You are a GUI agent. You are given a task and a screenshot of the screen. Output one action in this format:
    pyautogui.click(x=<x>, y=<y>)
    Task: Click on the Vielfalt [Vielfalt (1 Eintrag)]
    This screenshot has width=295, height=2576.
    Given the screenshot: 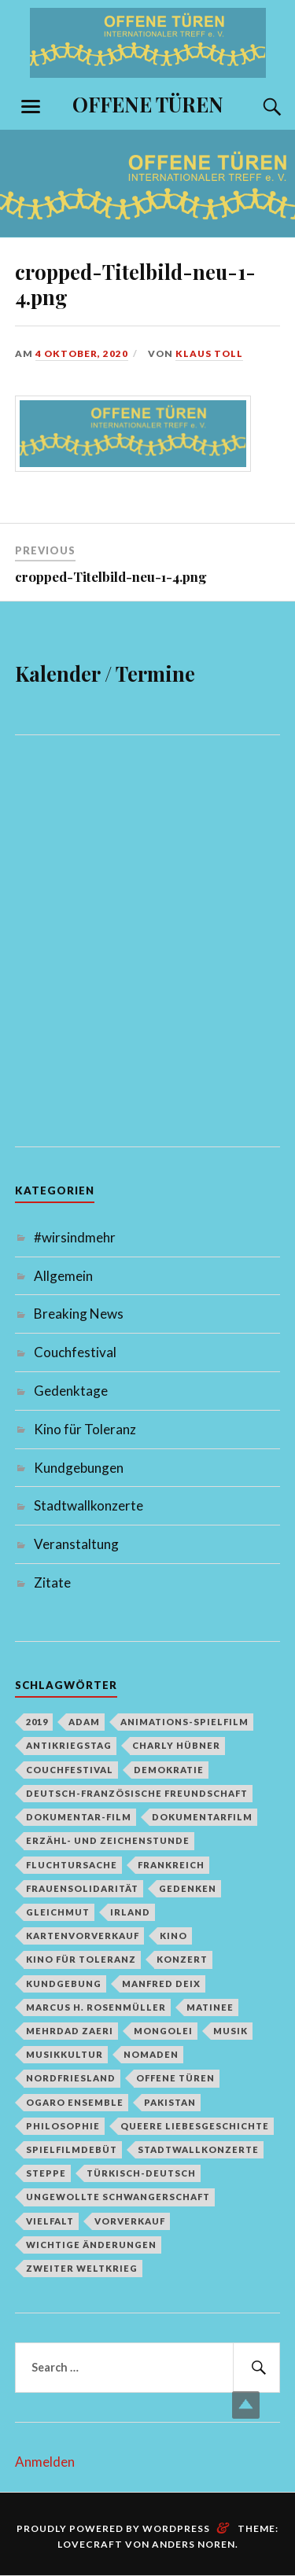 What is the action you would take?
    pyautogui.click(x=50, y=2221)
    